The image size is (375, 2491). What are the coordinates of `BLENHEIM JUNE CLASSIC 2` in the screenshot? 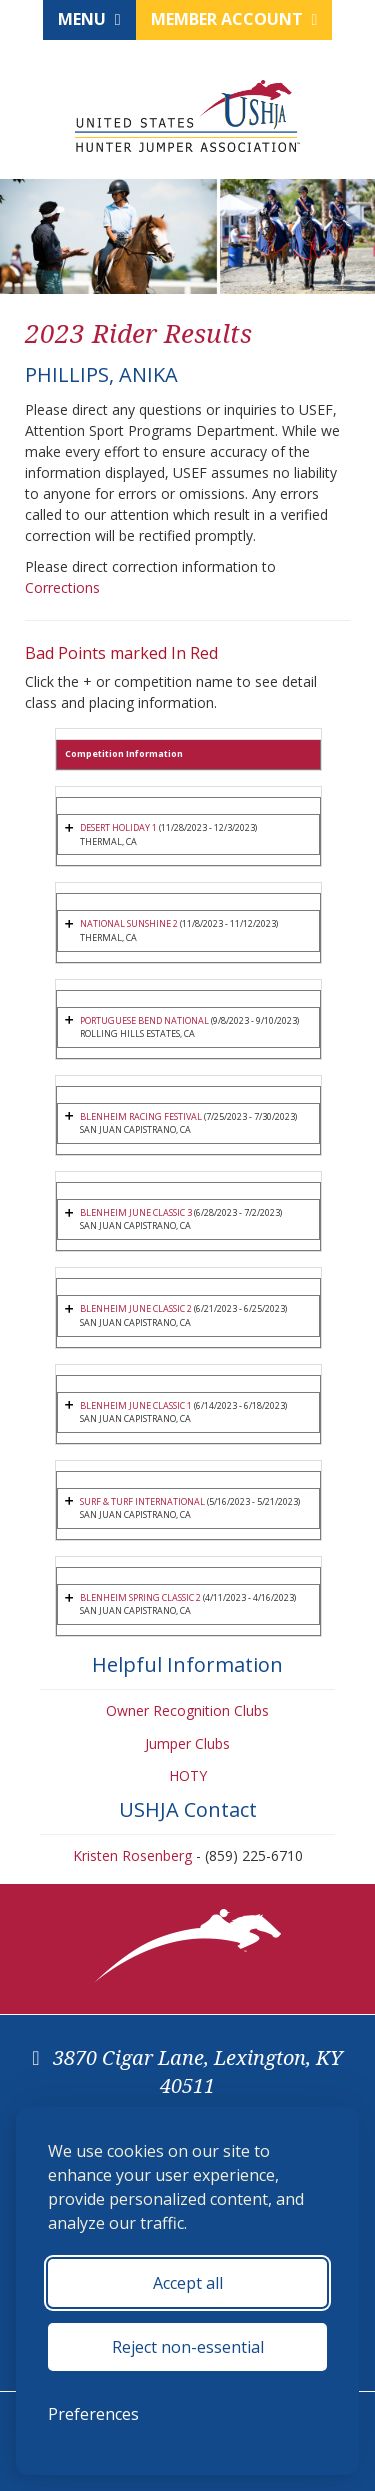 It's located at (136, 1308).